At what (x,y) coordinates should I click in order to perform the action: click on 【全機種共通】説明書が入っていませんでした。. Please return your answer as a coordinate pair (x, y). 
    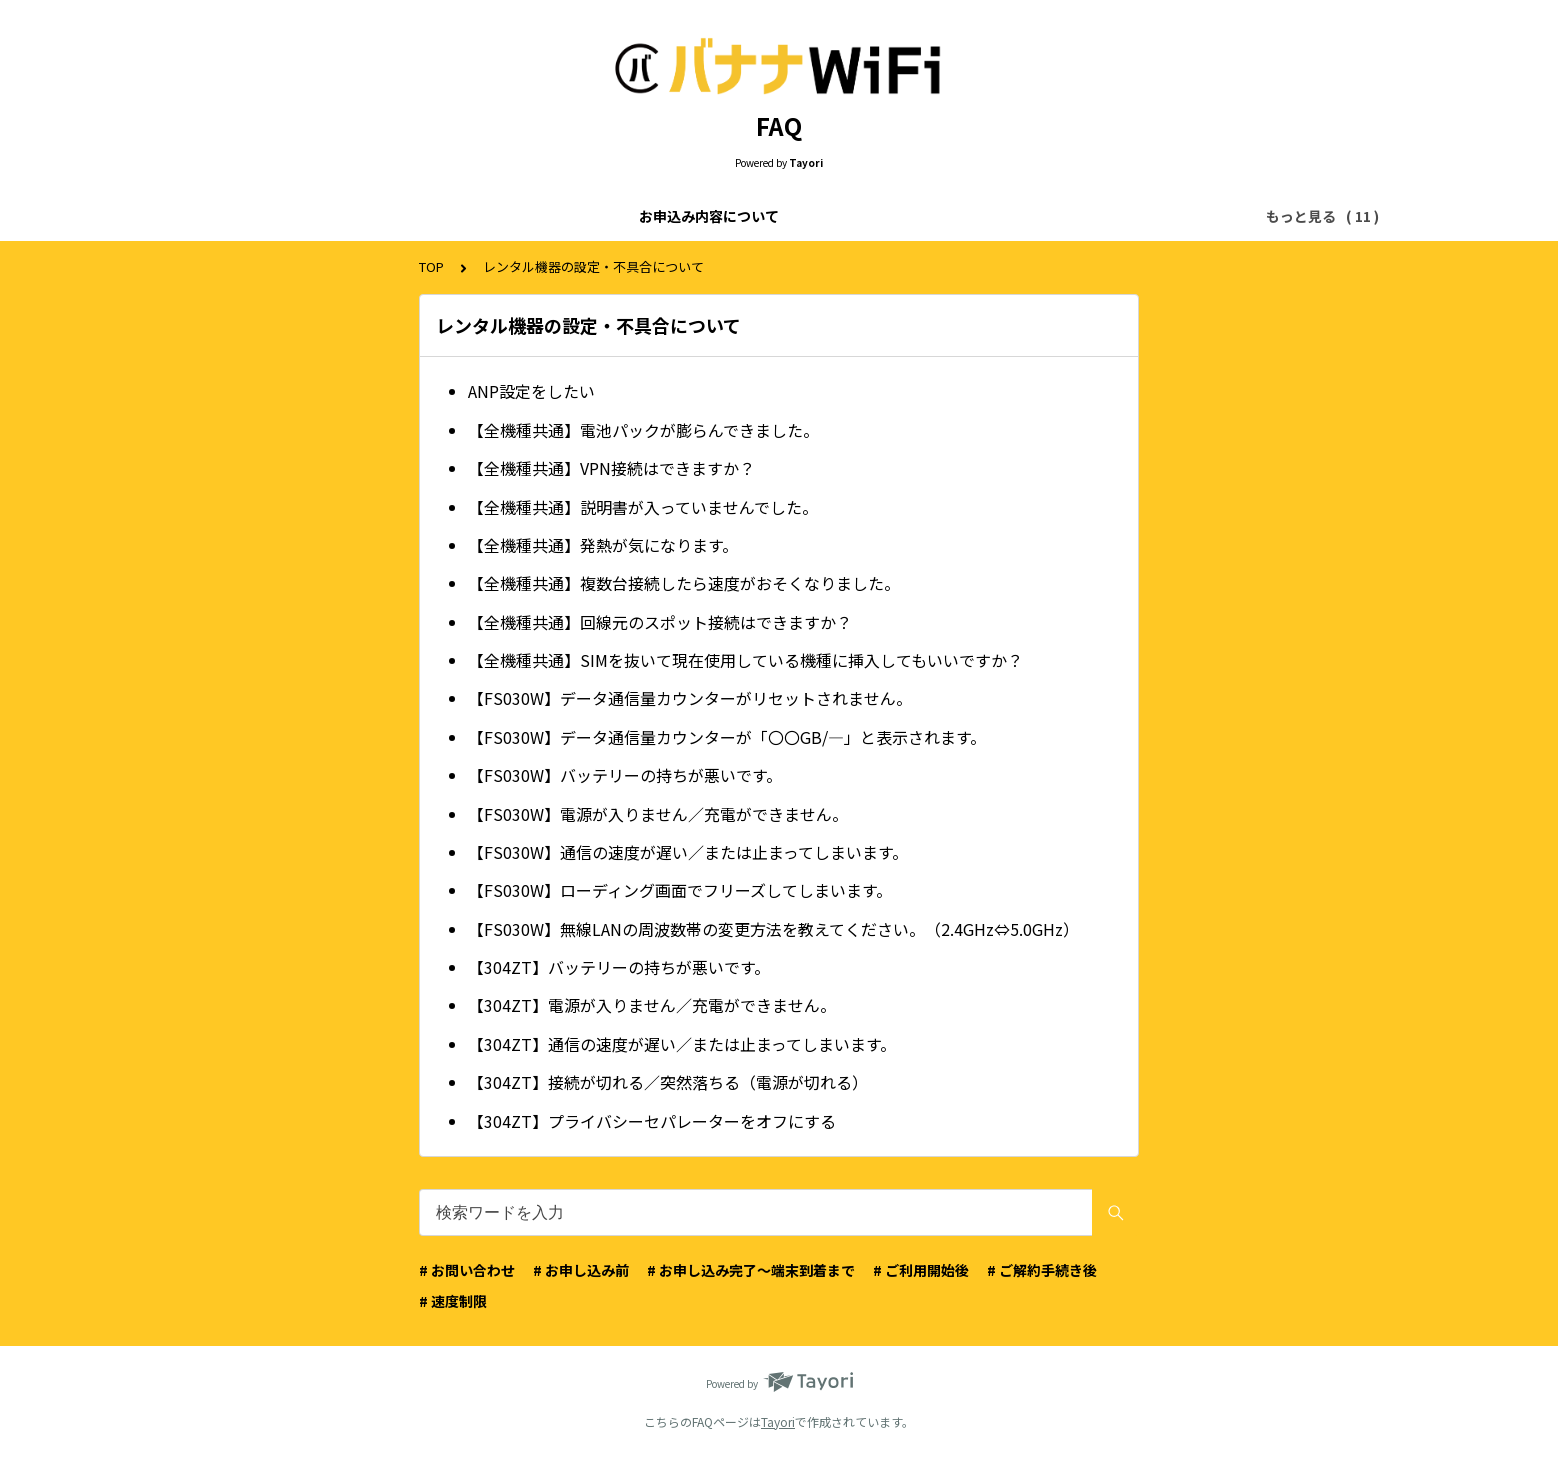
    Looking at the image, I should click on (643, 507).